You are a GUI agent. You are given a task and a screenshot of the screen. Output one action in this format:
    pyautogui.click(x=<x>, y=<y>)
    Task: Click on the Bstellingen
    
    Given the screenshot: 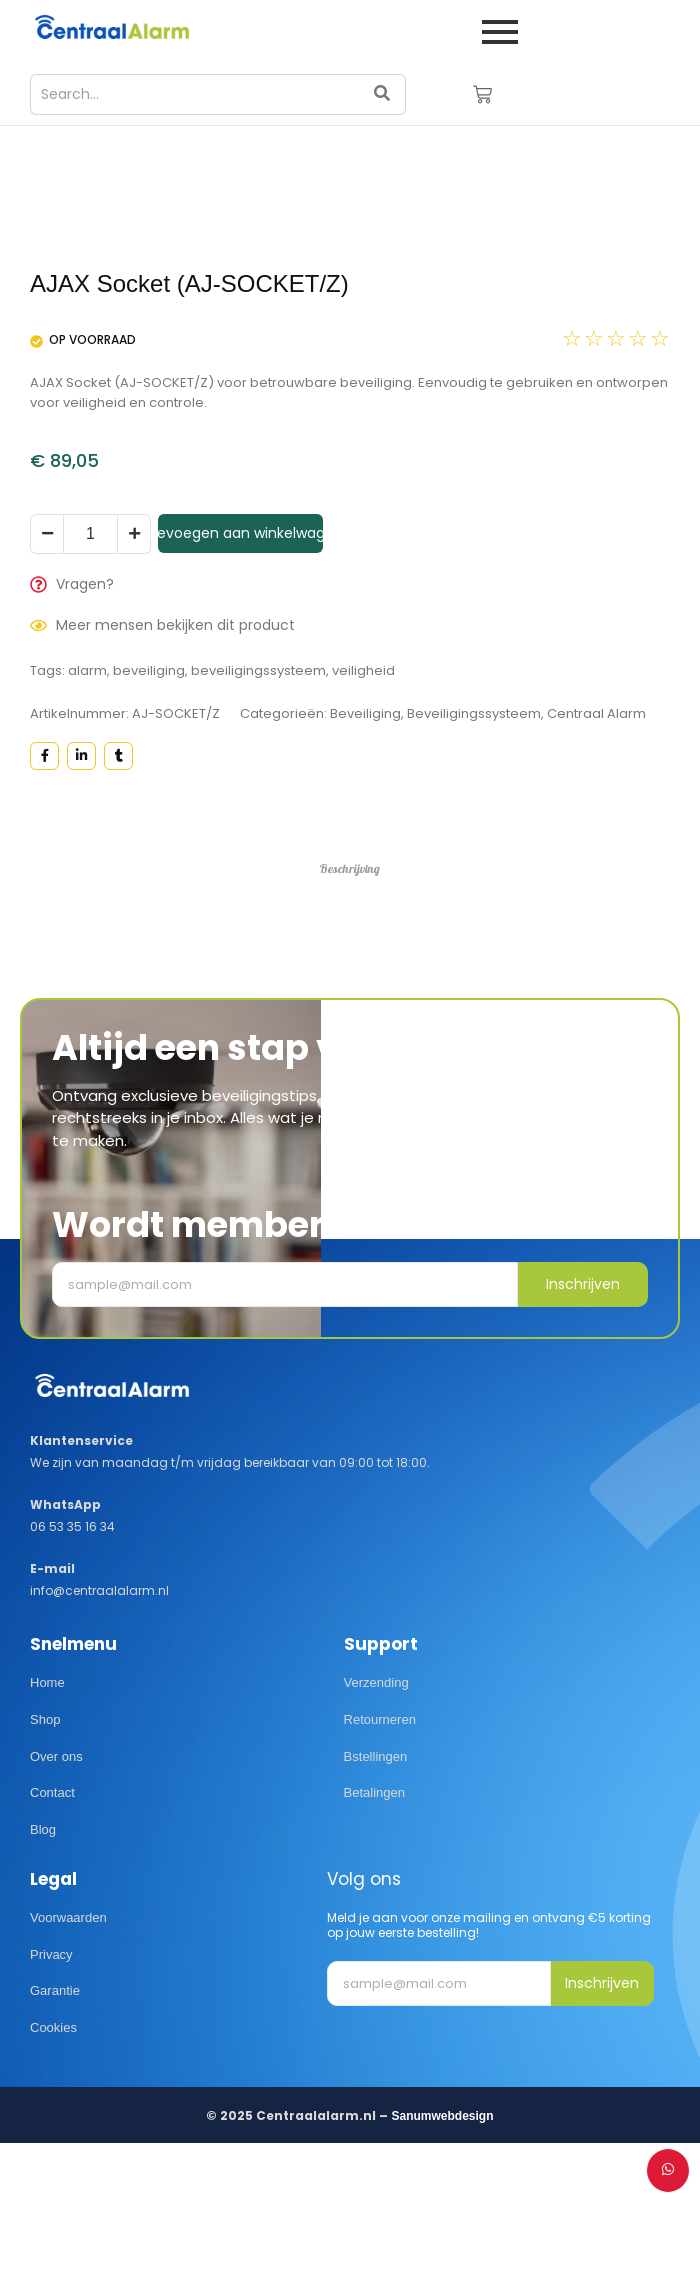 What is the action you would take?
    pyautogui.click(x=376, y=1878)
    